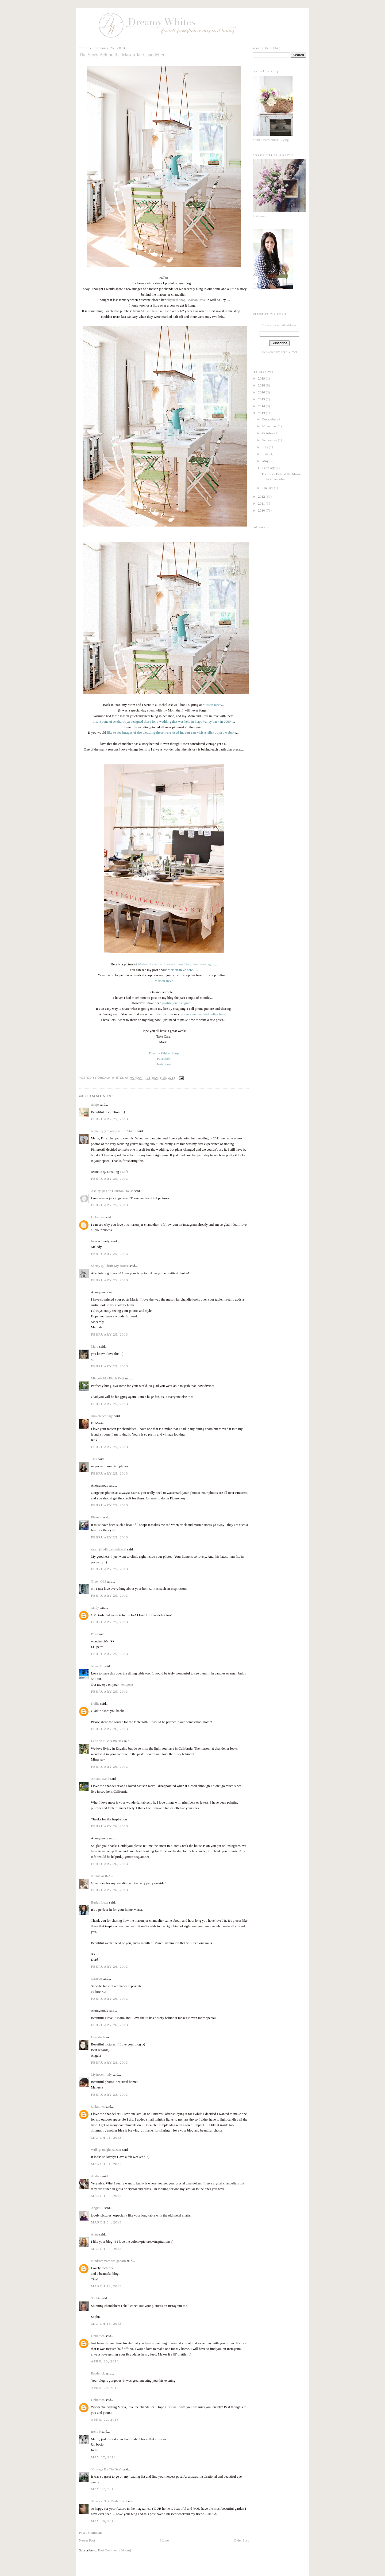 This screenshot has height=2576, width=385. What do you see at coordinates (270, 440) in the screenshot?
I see `September` at bounding box center [270, 440].